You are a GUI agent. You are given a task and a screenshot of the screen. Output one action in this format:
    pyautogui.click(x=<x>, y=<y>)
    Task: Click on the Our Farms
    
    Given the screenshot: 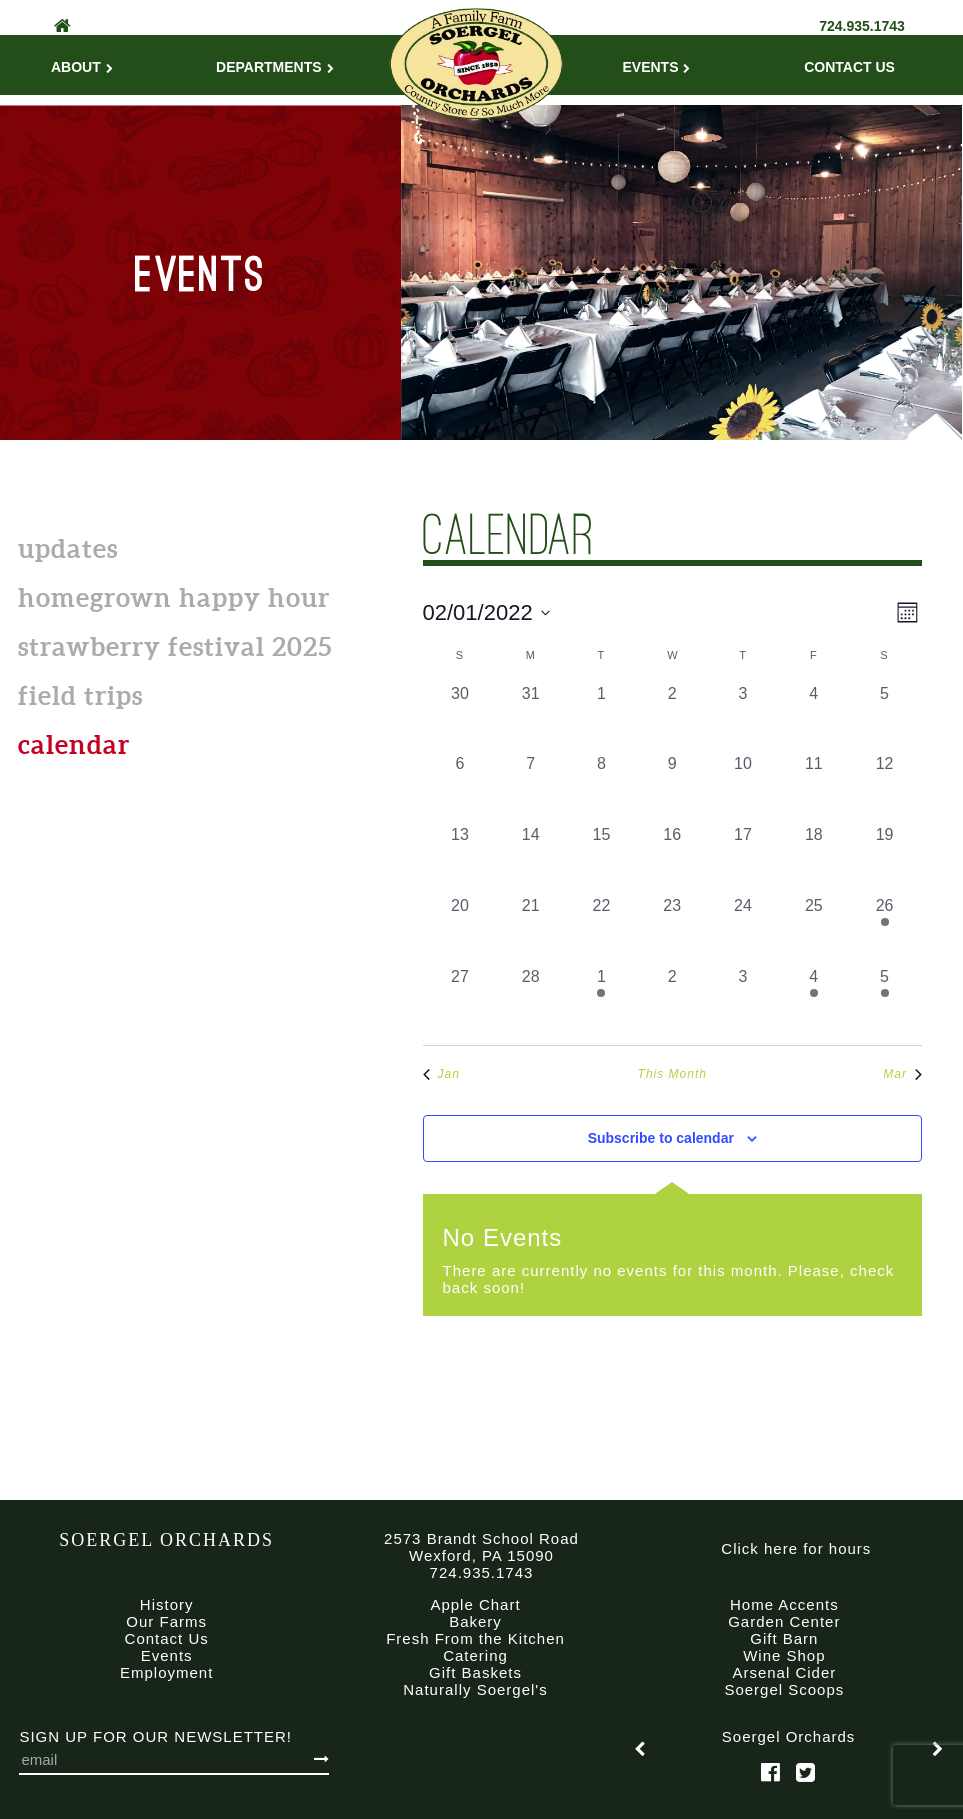 What is the action you would take?
    pyautogui.click(x=166, y=1621)
    